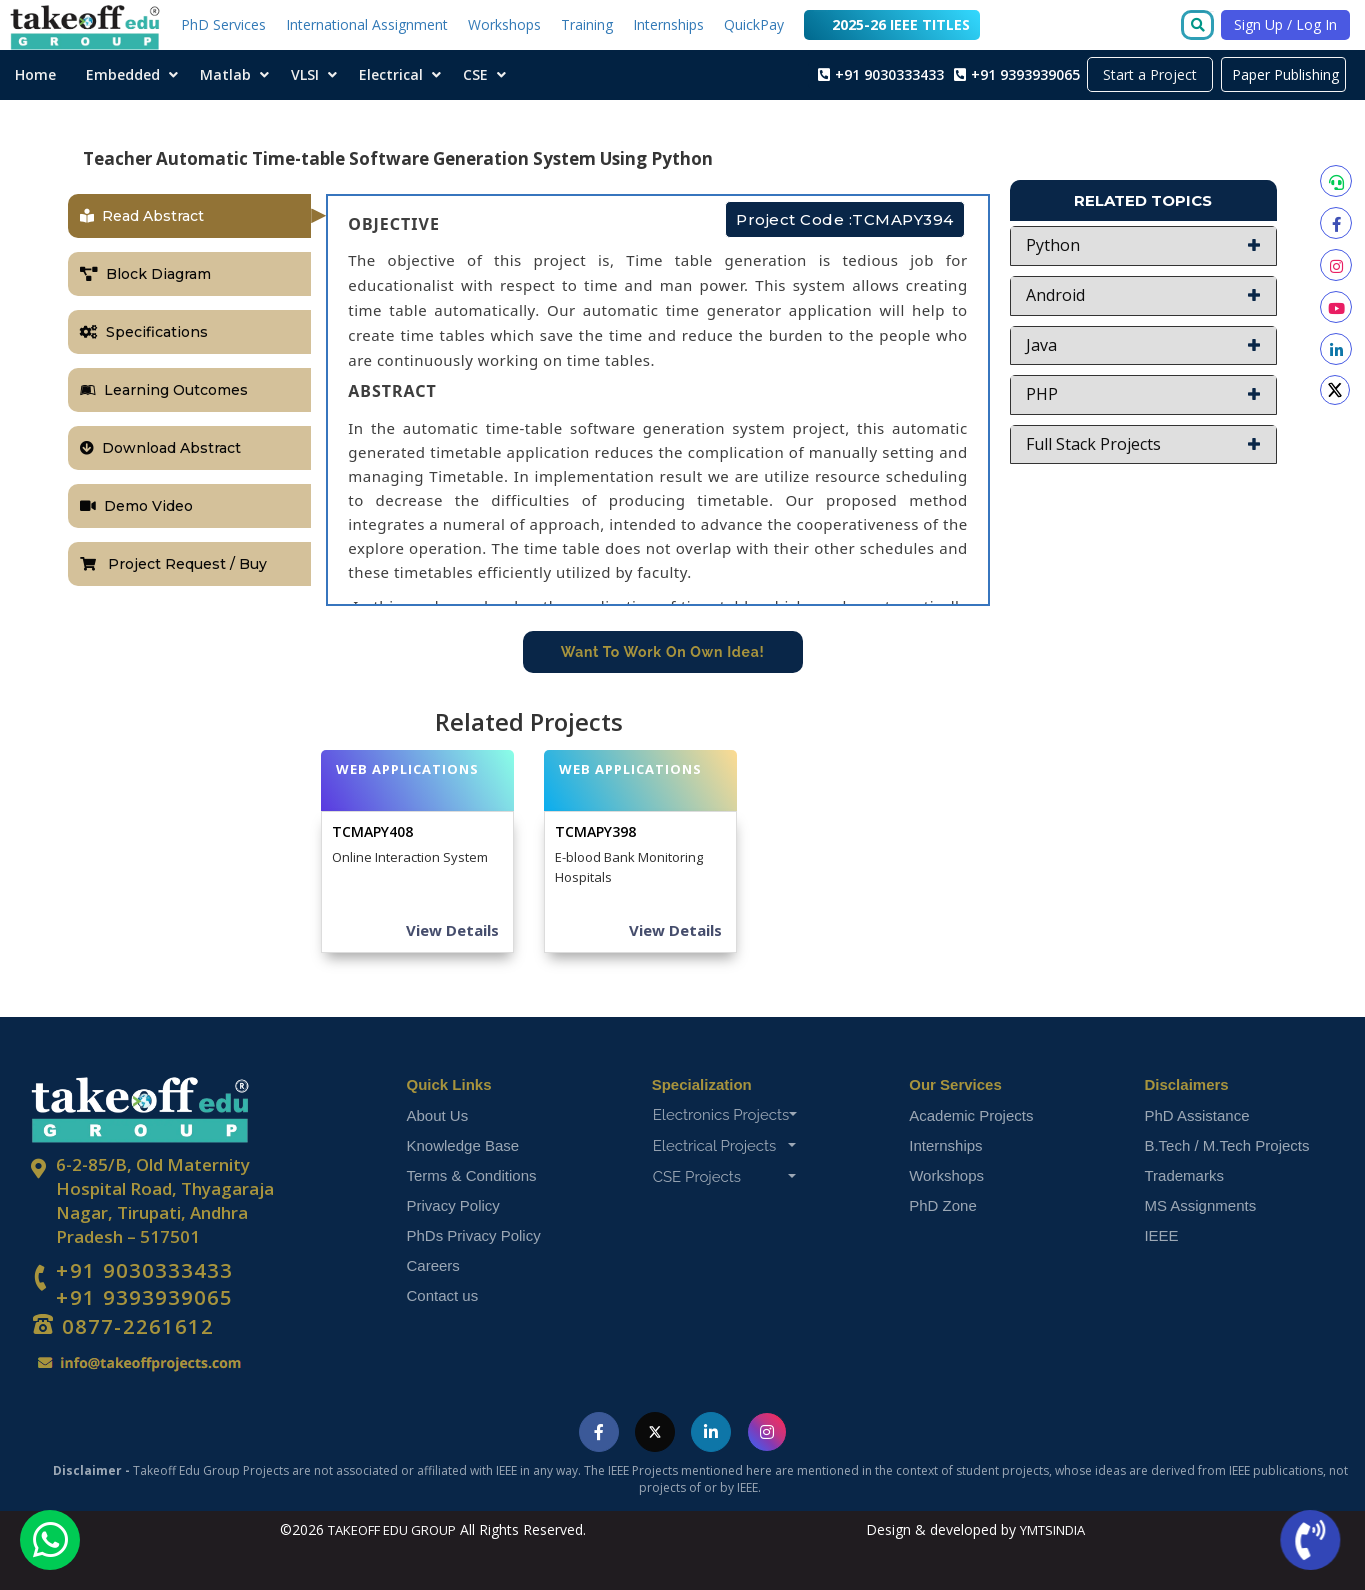 This screenshot has height=1590, width=1365. What do you see at coordinates (504, 24) in the screenshot?
I see `Workshops` at bounding box center [504, 24].